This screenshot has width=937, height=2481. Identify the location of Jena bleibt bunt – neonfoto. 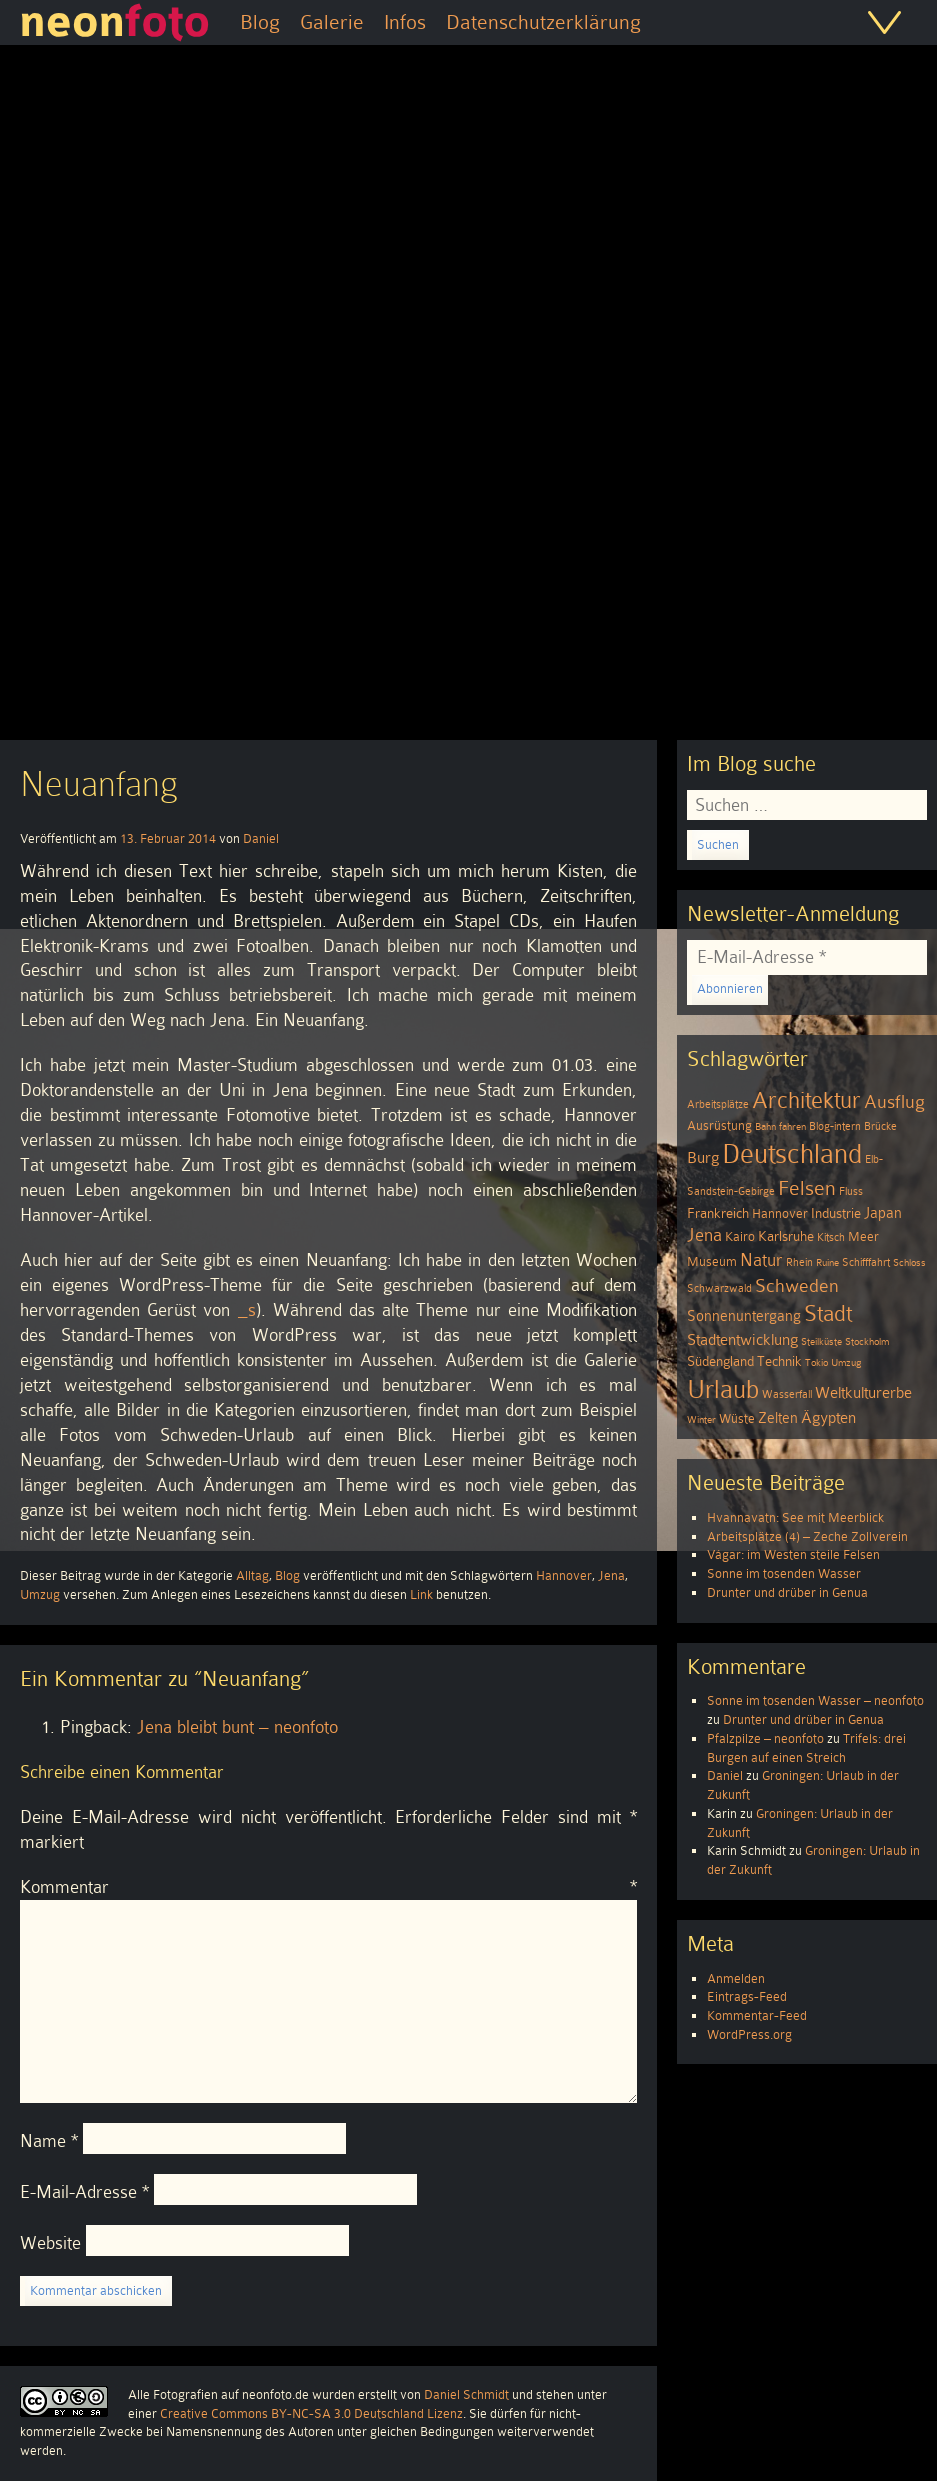
(237, 1727).